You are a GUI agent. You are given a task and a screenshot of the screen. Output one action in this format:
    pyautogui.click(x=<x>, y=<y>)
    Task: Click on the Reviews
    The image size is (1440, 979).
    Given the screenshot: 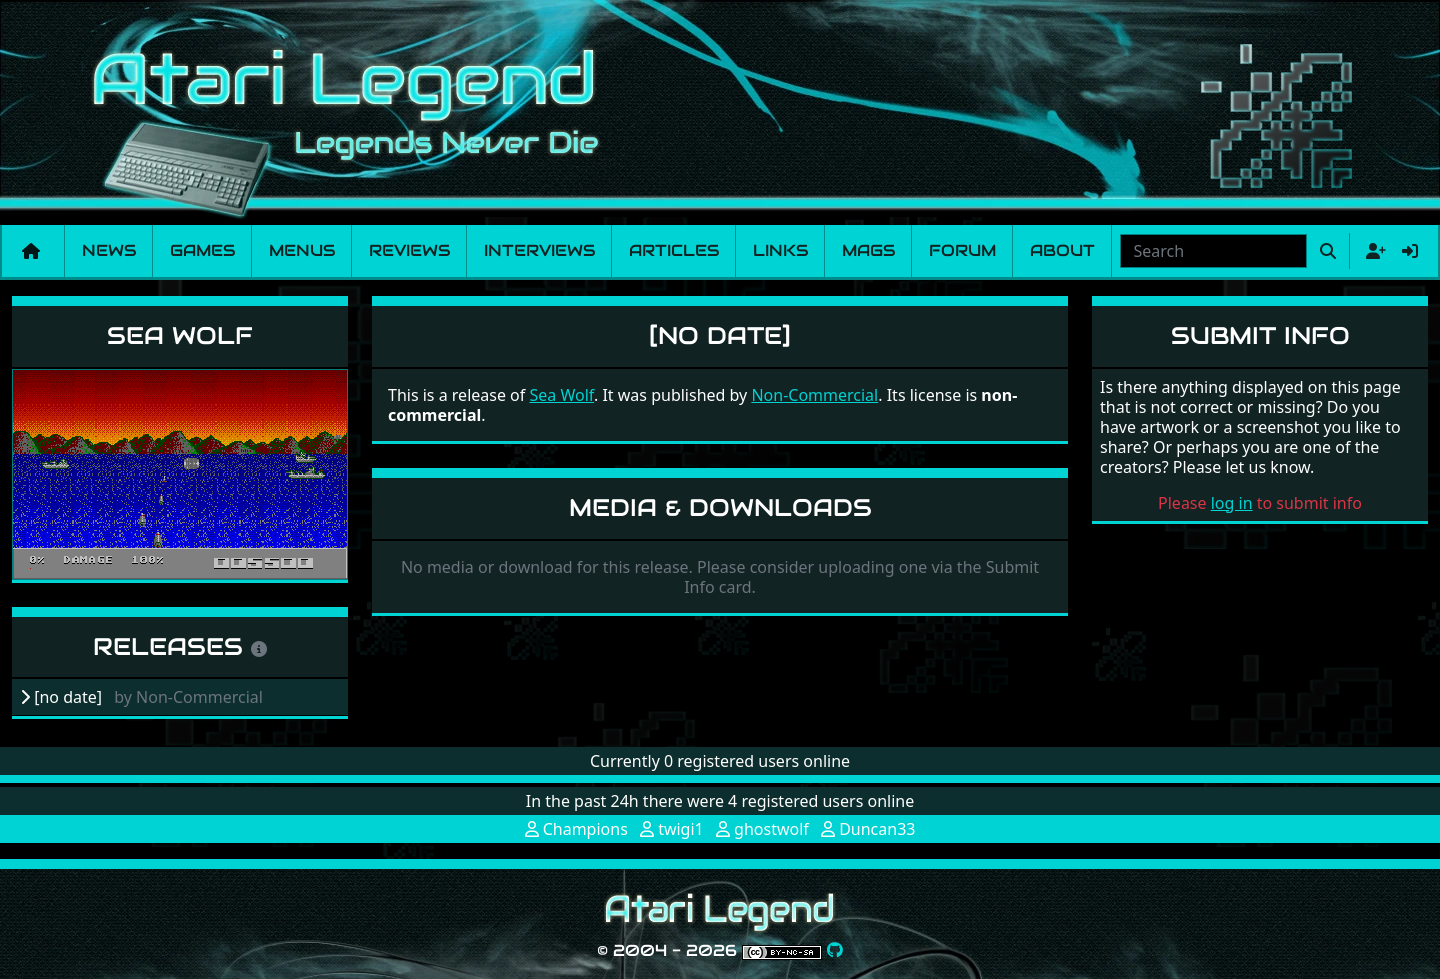 What is the action you would take?
    pyautogui.click(x=409, y=250)
    